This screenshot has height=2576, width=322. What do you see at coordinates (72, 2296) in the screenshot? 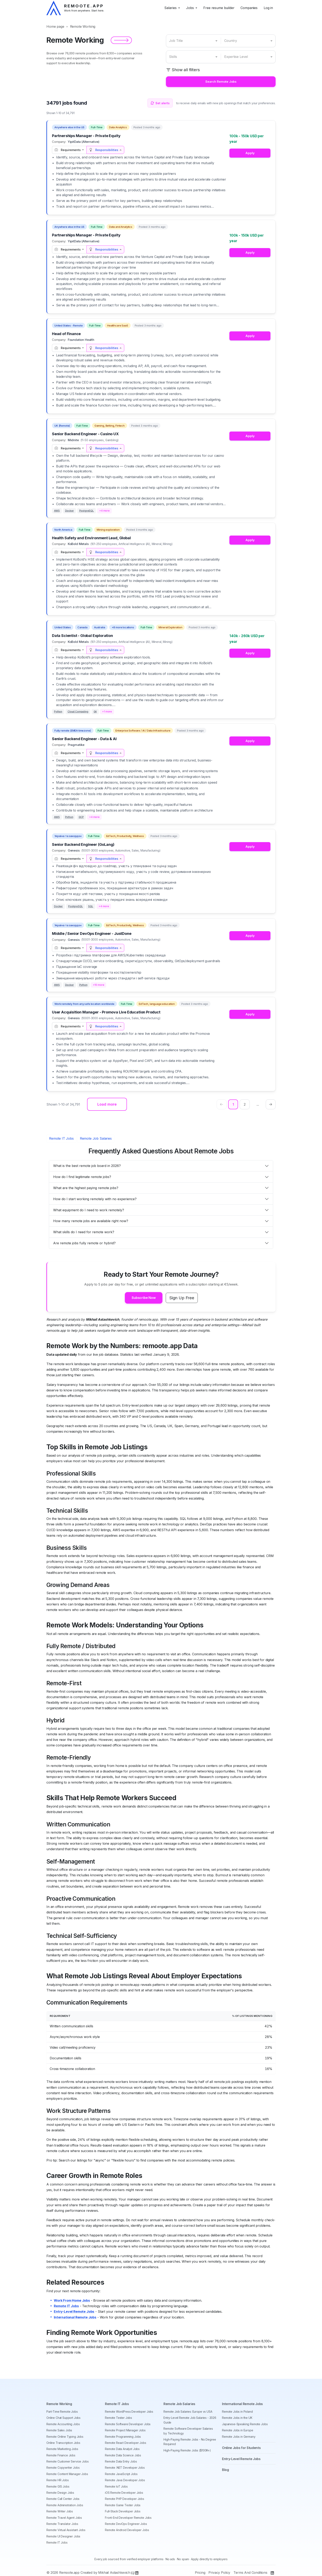
I see `Work From Home Jobs` at bounding box center [72, 2296].